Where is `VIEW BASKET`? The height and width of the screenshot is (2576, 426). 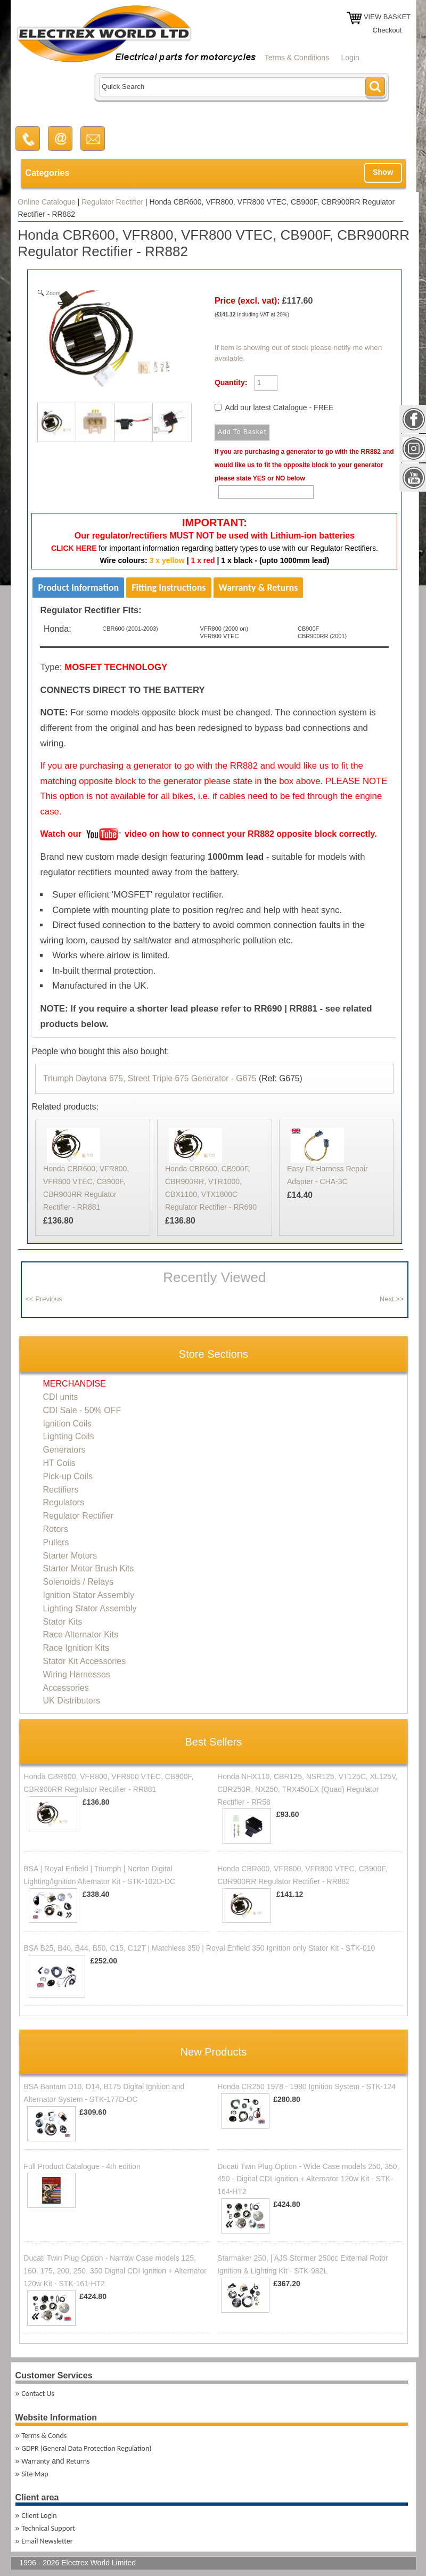
VIEW BASKET is located at coordinates (387, 17).